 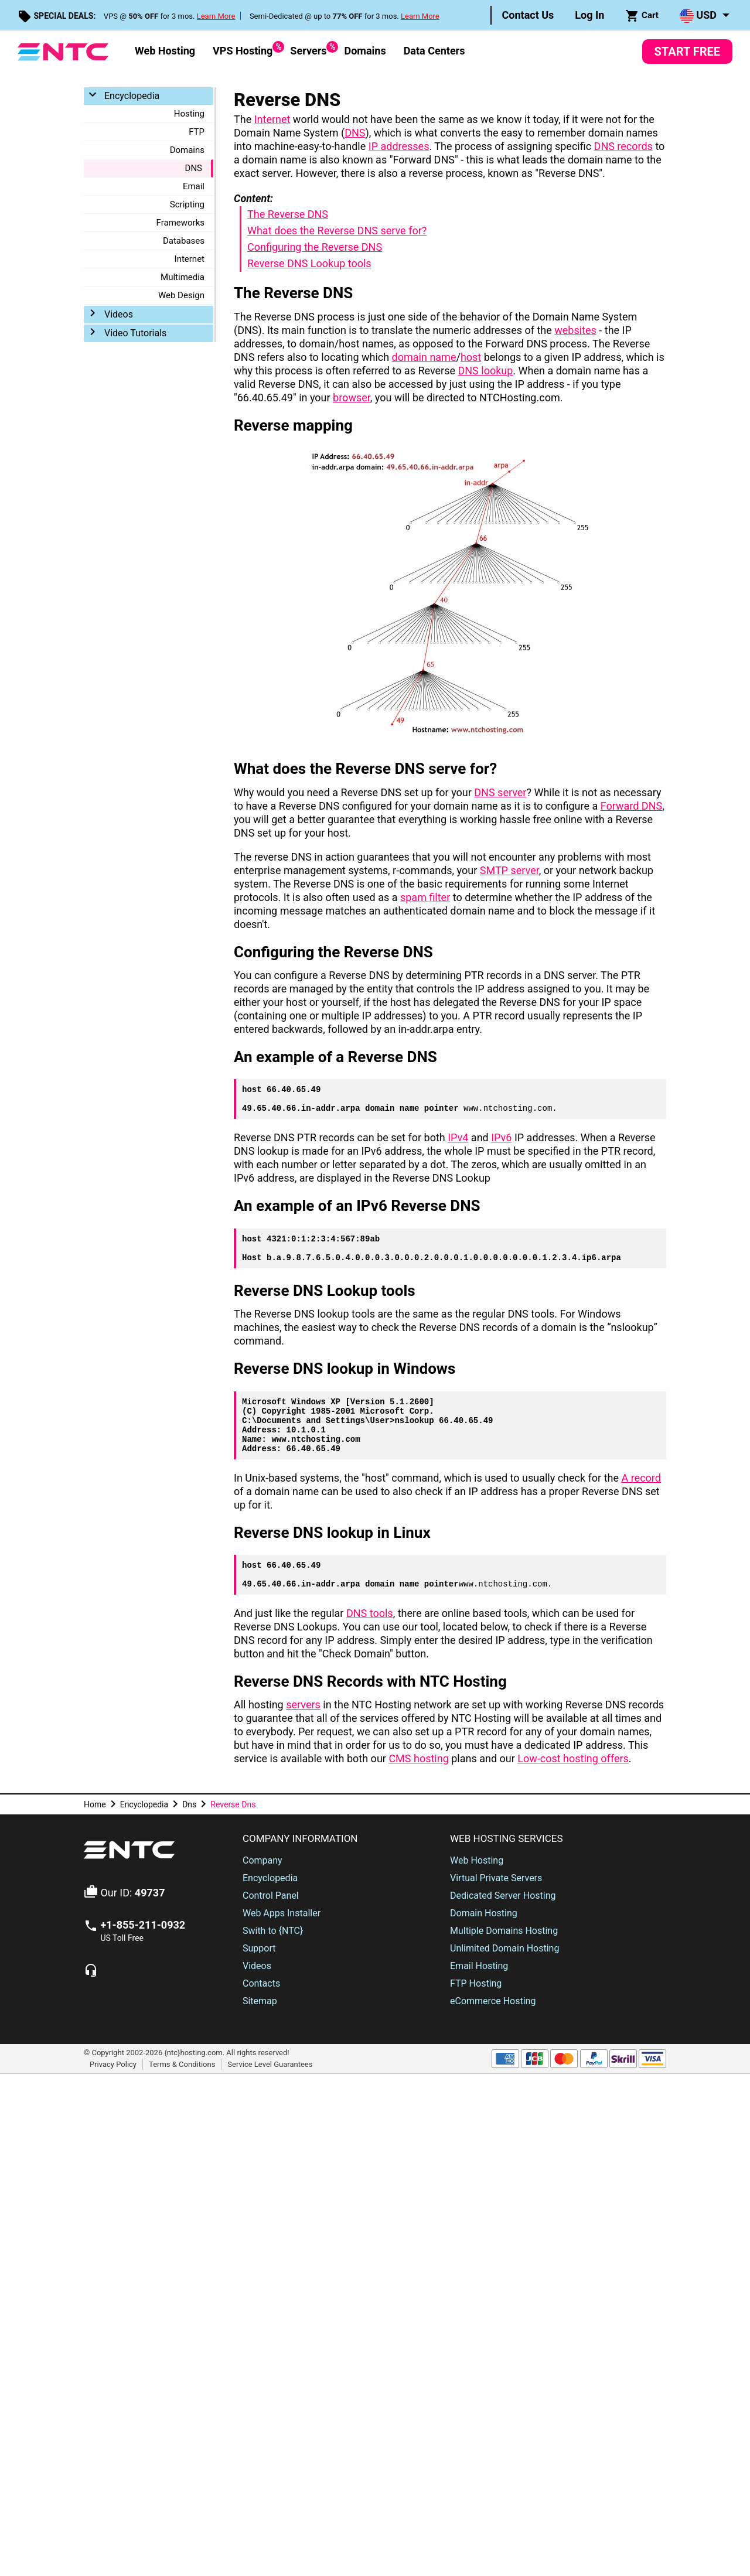 I want to click on [NTC Hosting], so click(x=63, y=51).